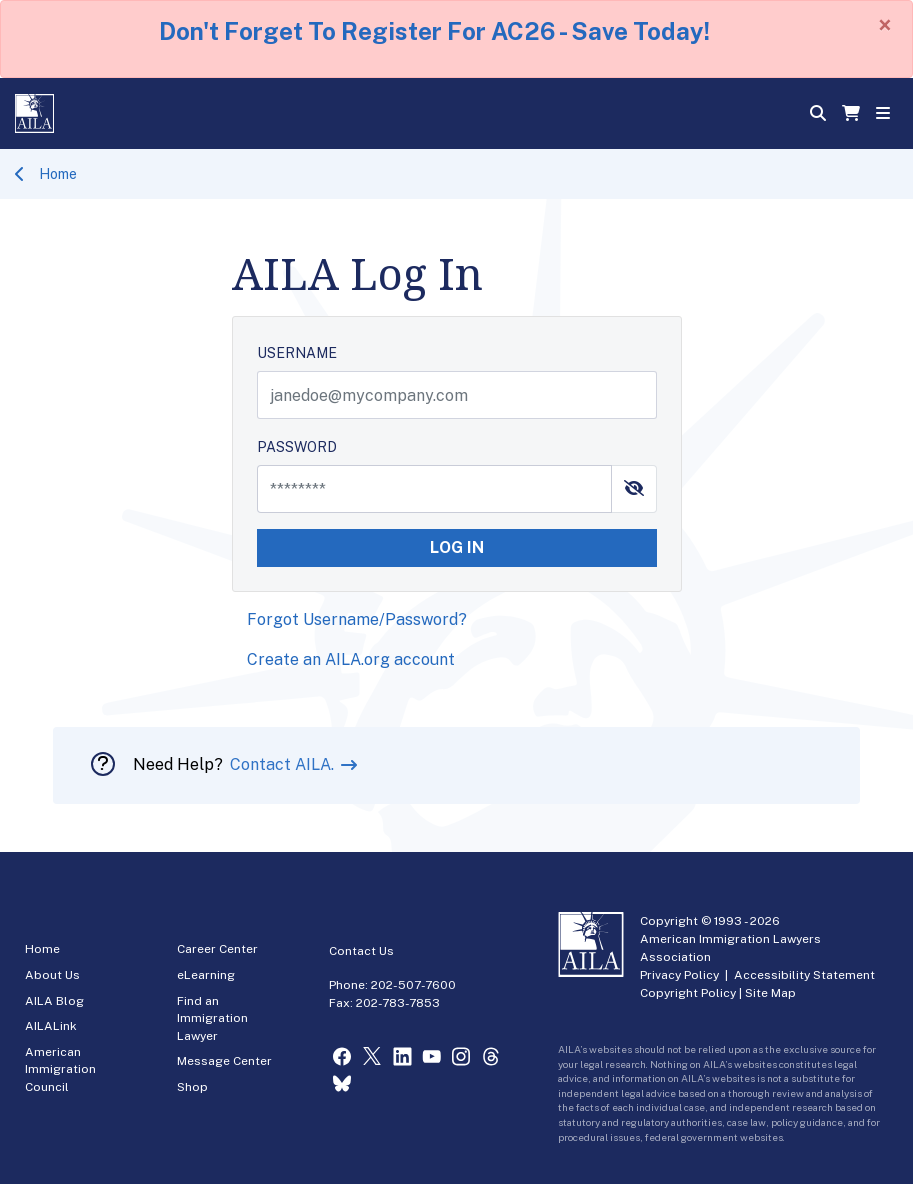 Image resolution: width=913 pixels, height=1184 pixels. What do you see at coordinates (434, 31) in the screenshot?
I see `Don't Forget To Register For AC26 - Save Today!` at bounding box center [434, 31].